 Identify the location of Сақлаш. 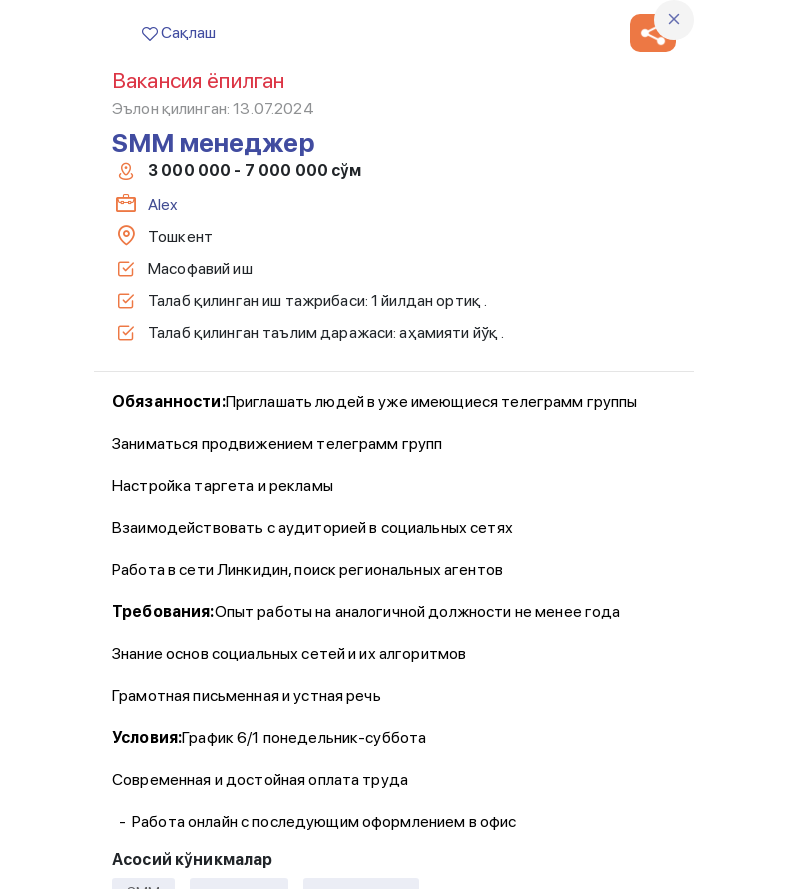
(179, 32).